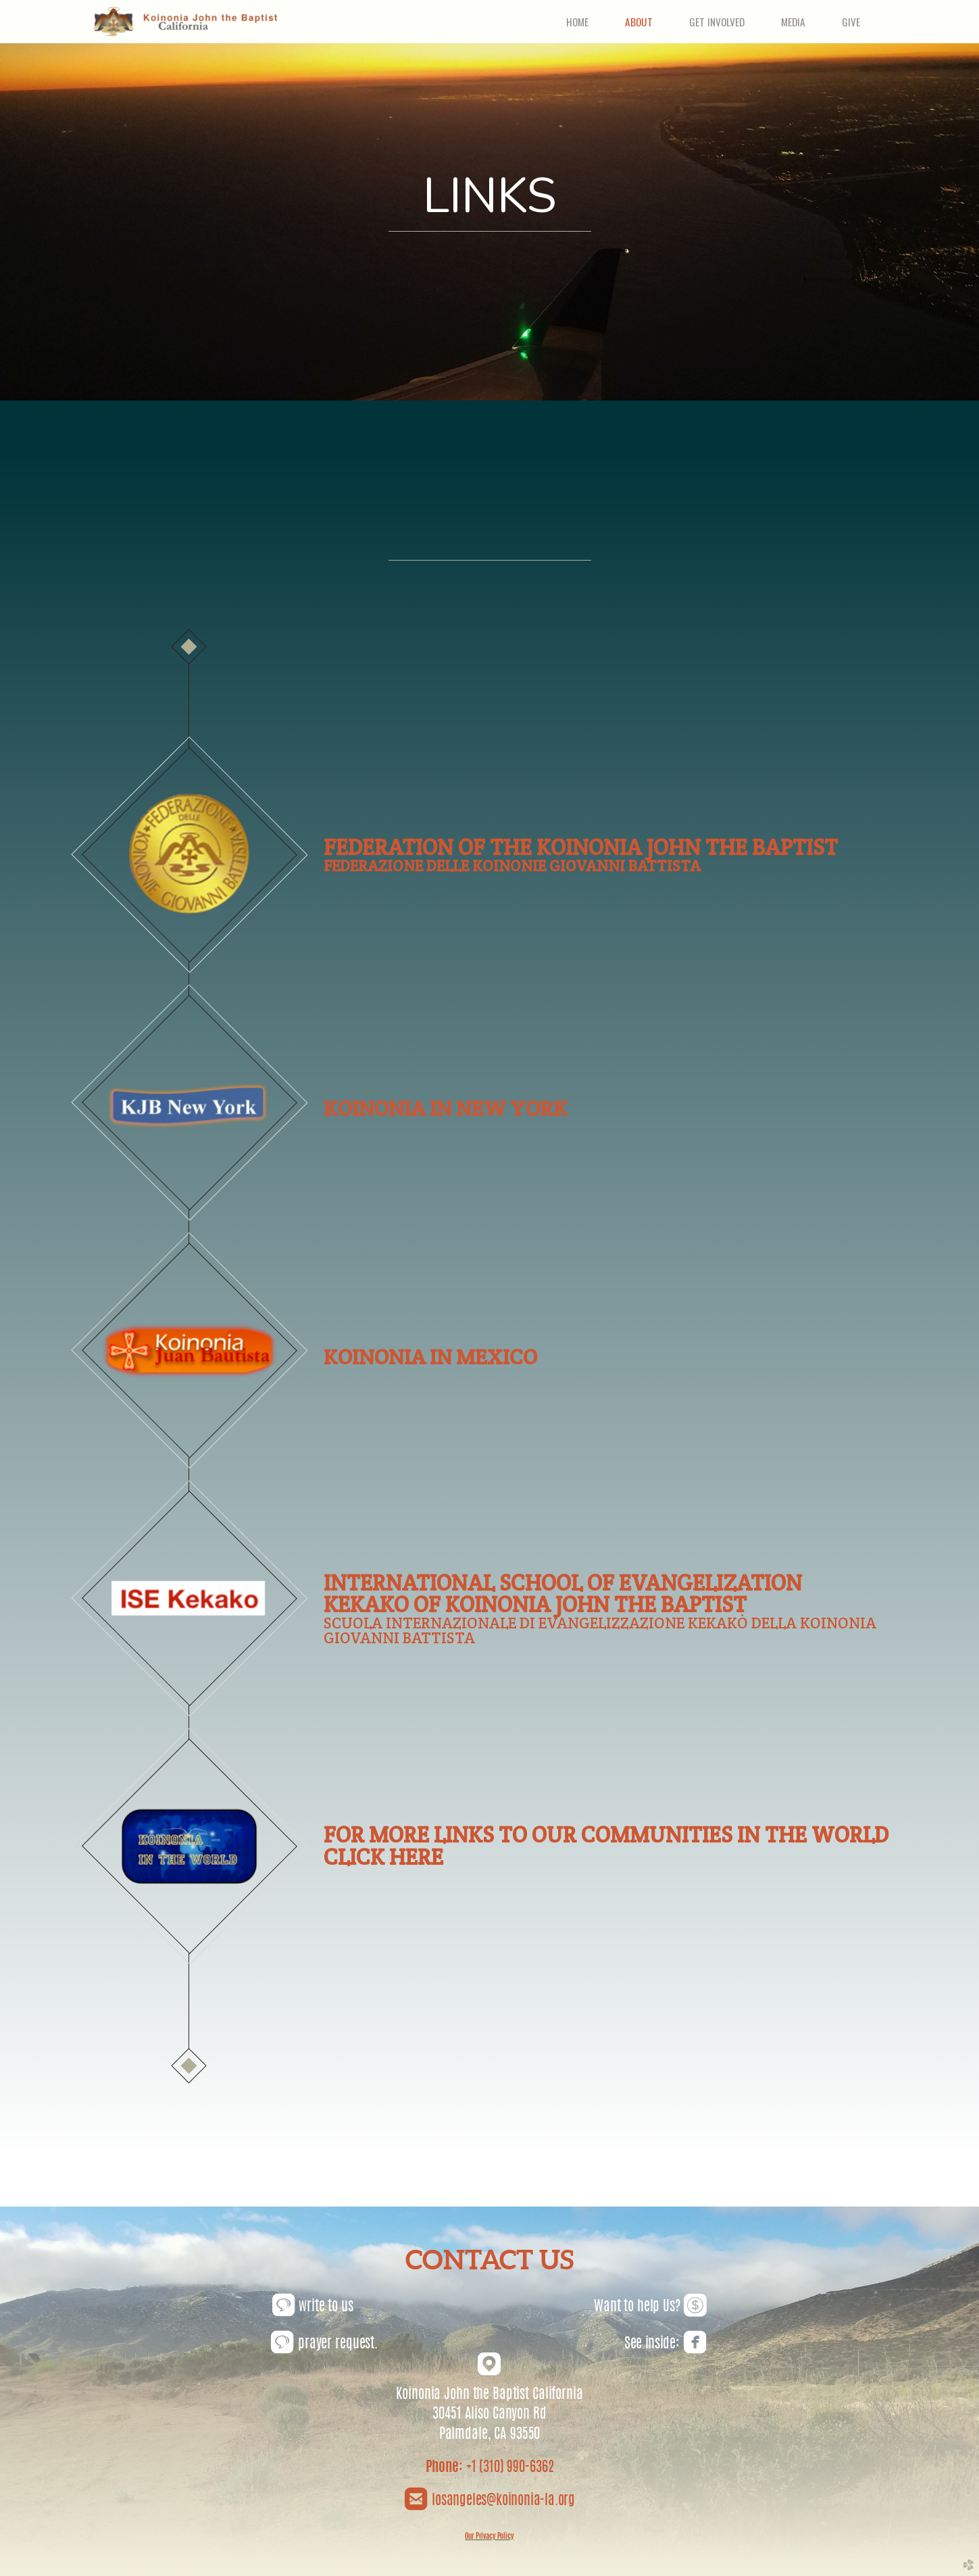  What do you see at coordinates (489, 2536) in the screenshot?
I see `Our Privacy Policy` at bounding box center [489, 2536].